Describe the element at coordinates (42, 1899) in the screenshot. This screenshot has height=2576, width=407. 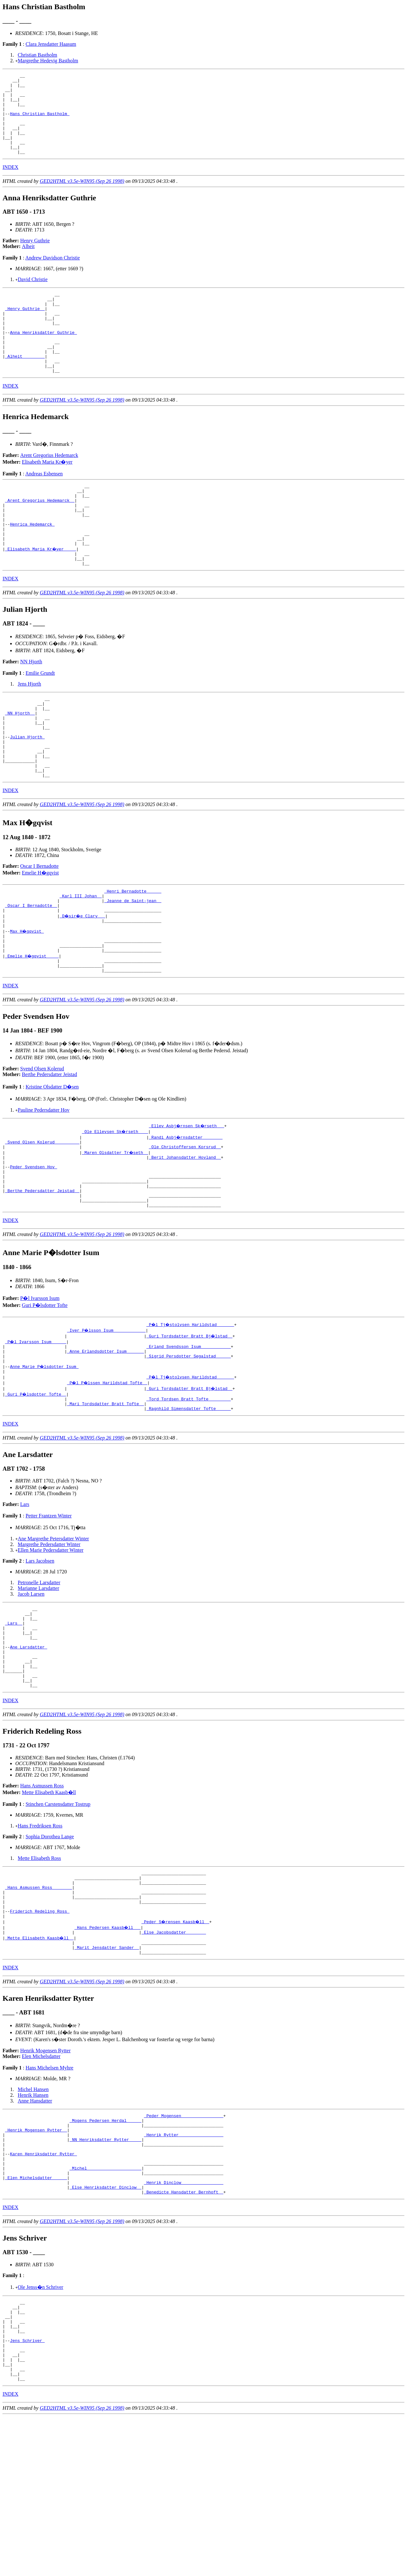
I see `Hans Asmussen Ross` at that location.